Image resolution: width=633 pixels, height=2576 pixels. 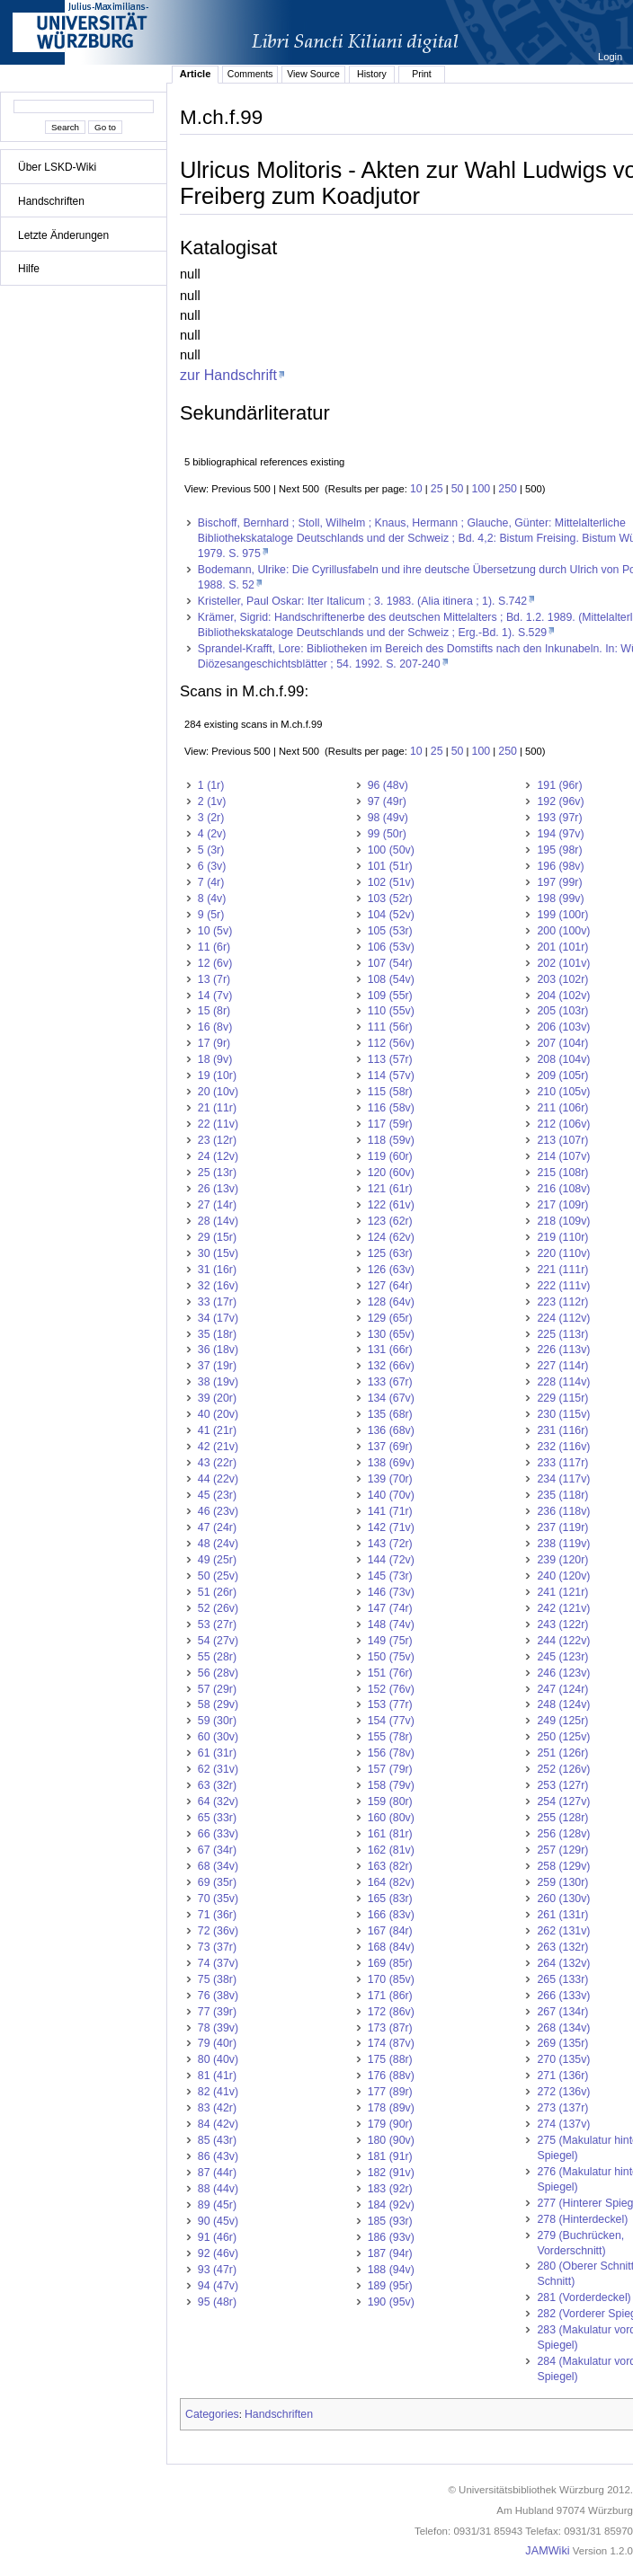 What do you see at coordinates (217, 1302) in the screenshot?
I see `33 (17r)` at bounding box center [217, 1302].